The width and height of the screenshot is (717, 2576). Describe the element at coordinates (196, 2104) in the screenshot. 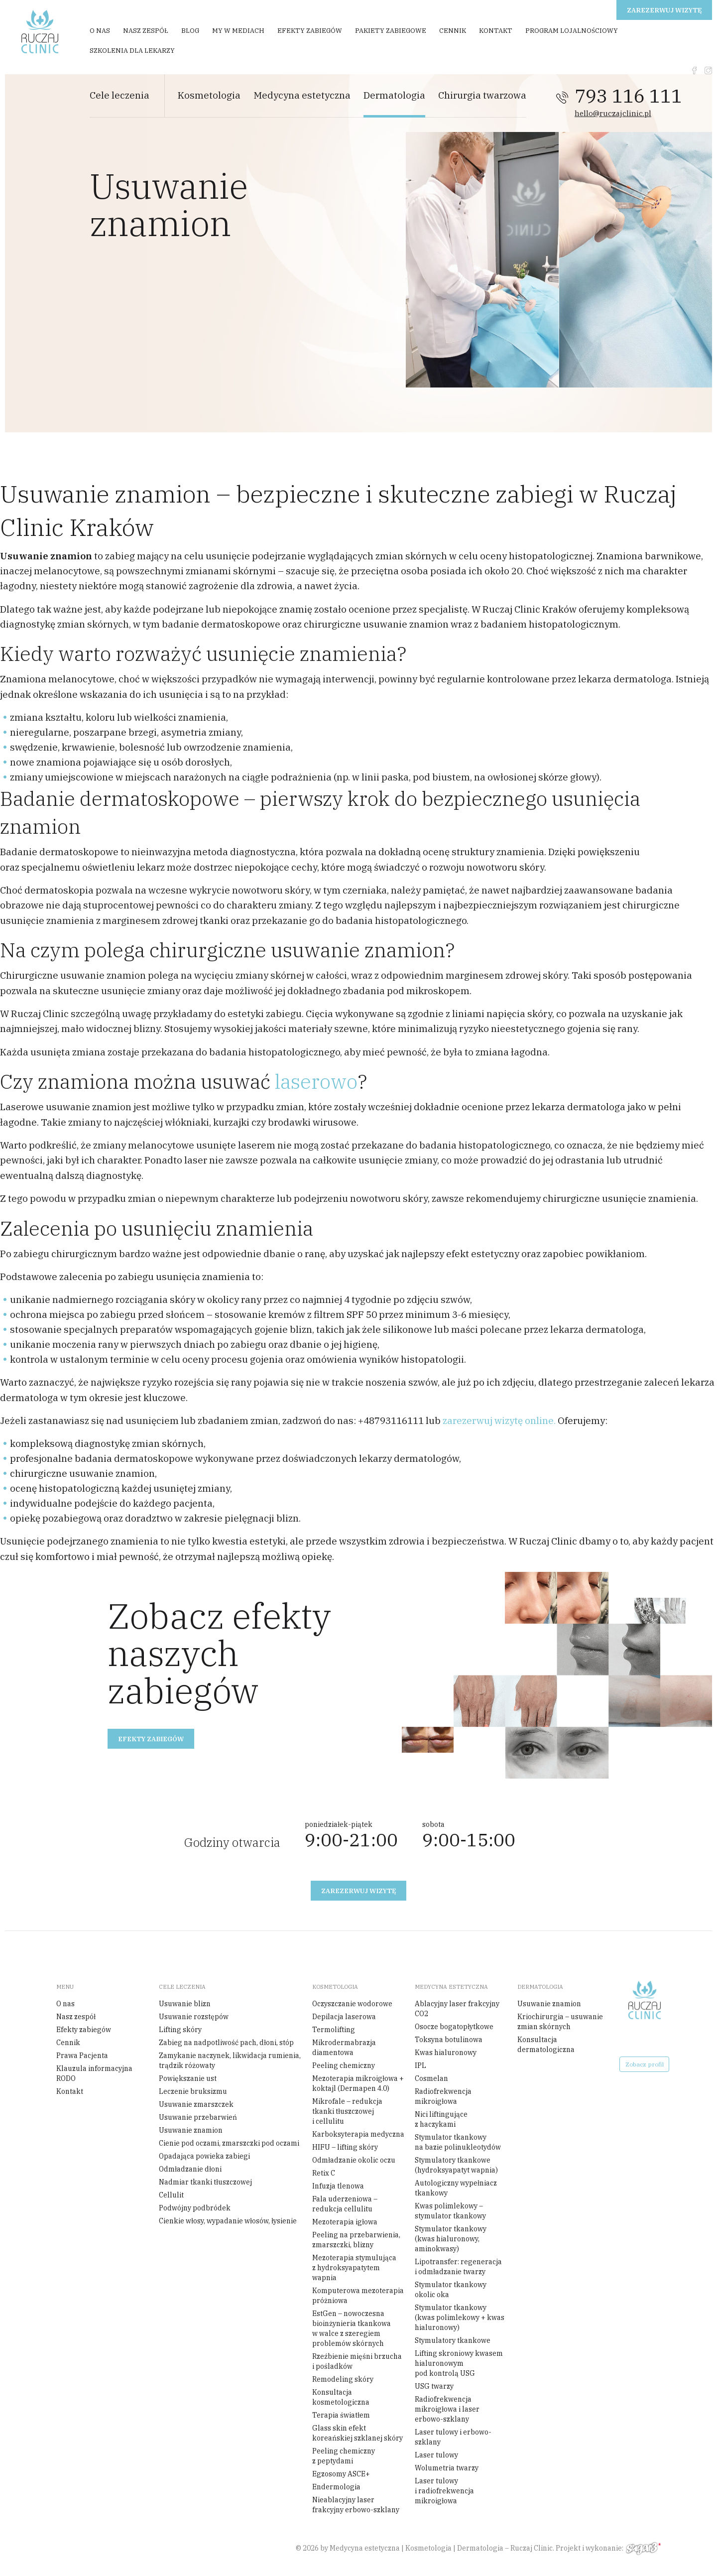

I see `Usuwanie zmarszczek` at that location.